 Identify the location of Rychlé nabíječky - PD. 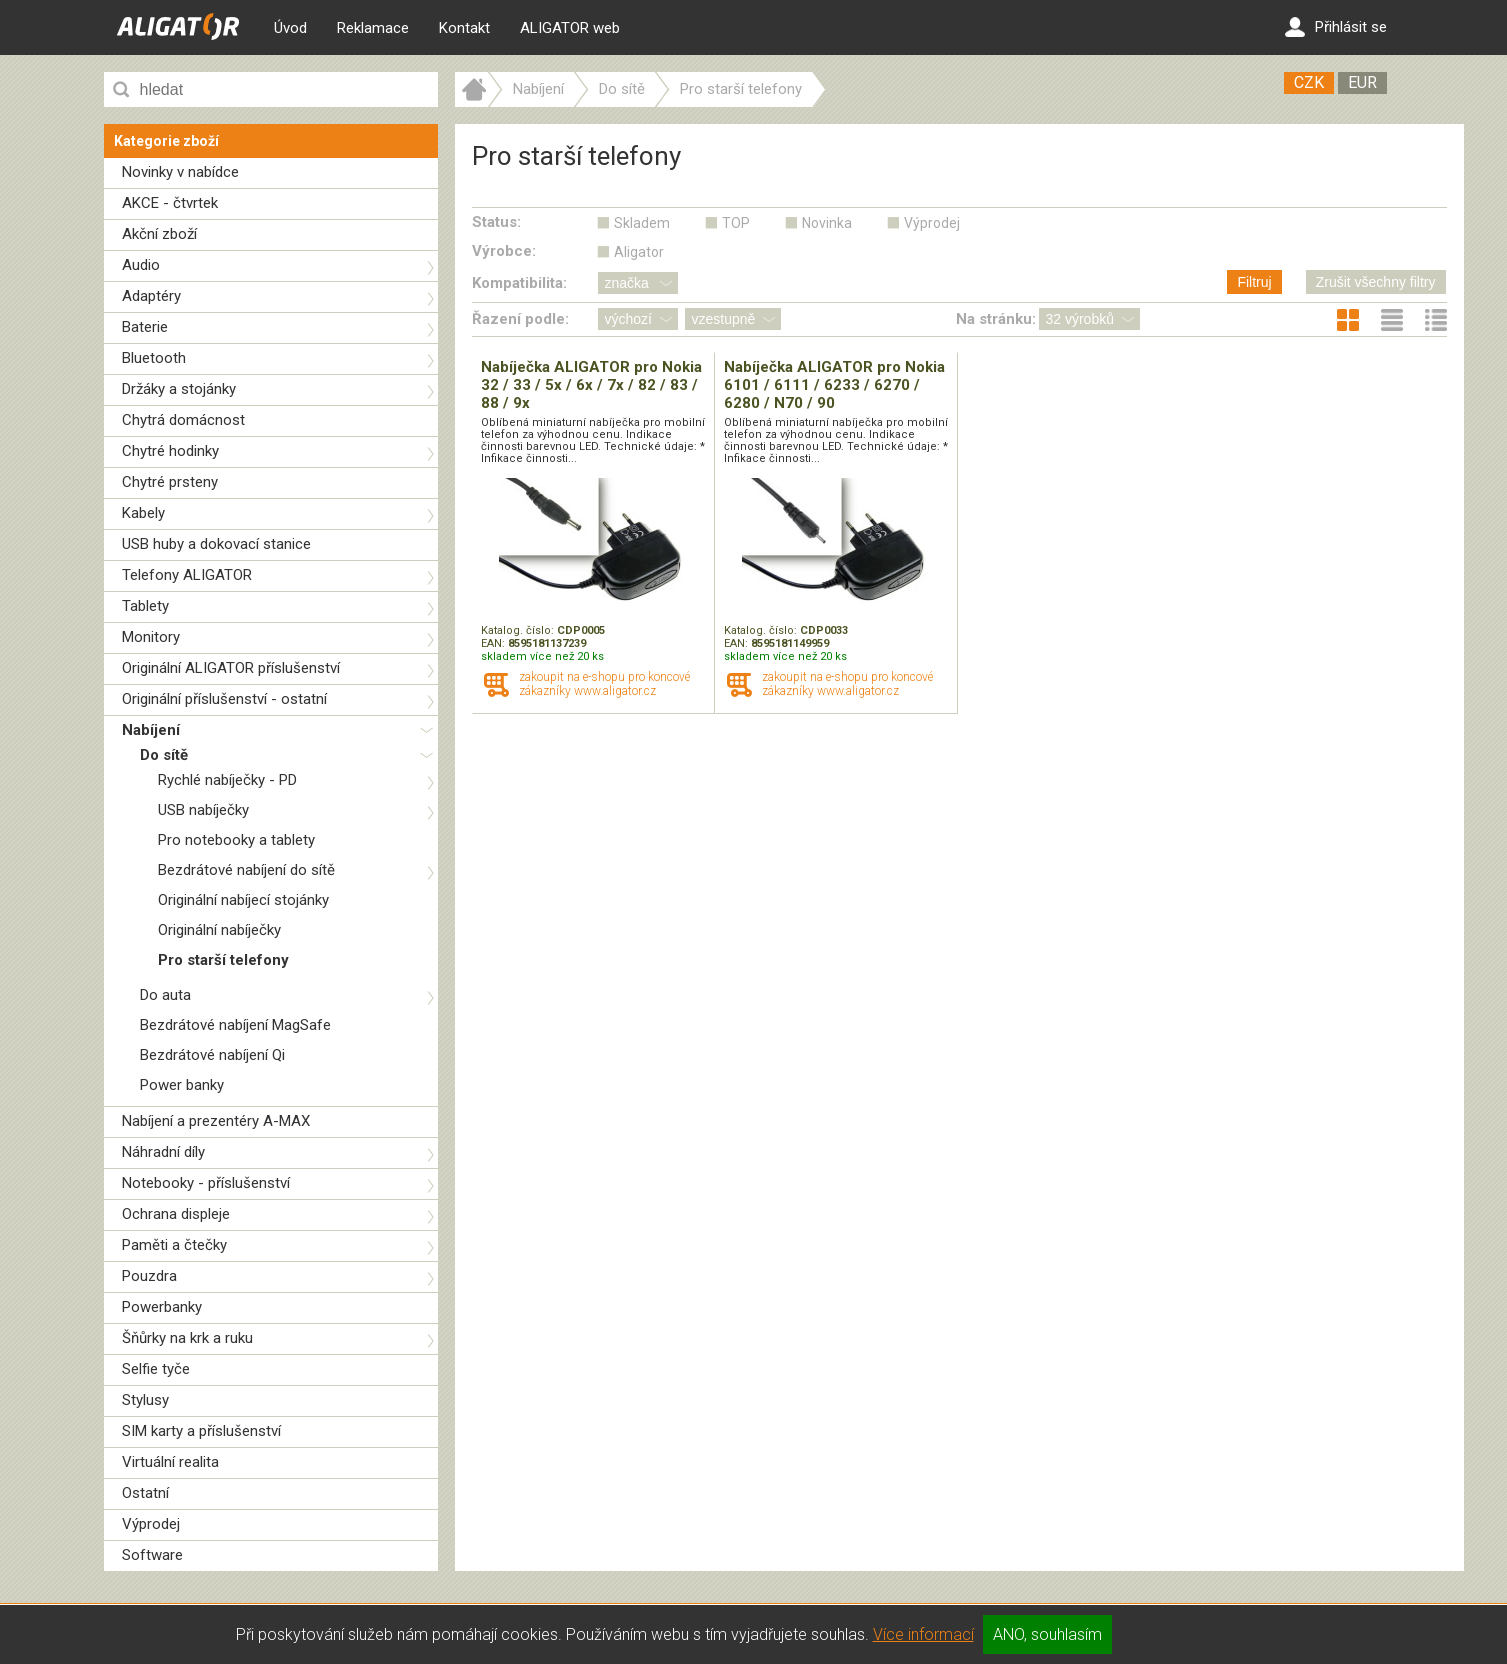
(227, 780).